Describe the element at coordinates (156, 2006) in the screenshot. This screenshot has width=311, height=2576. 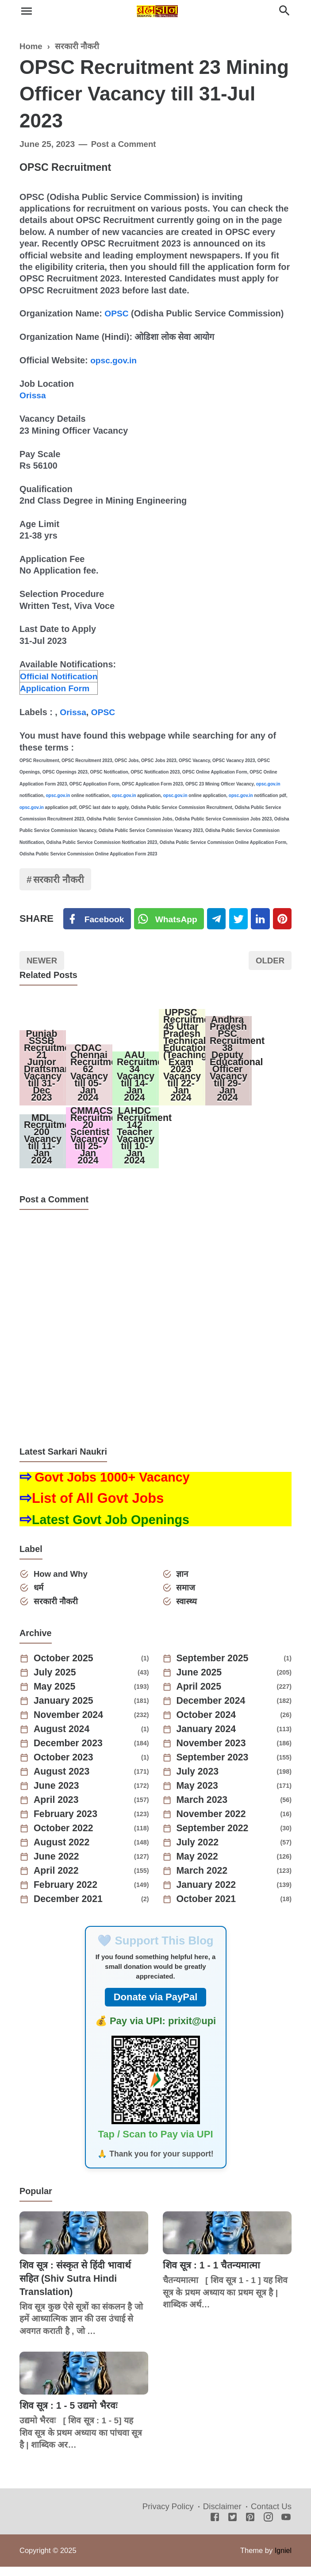
I see `Donate via PayPal` at that location.